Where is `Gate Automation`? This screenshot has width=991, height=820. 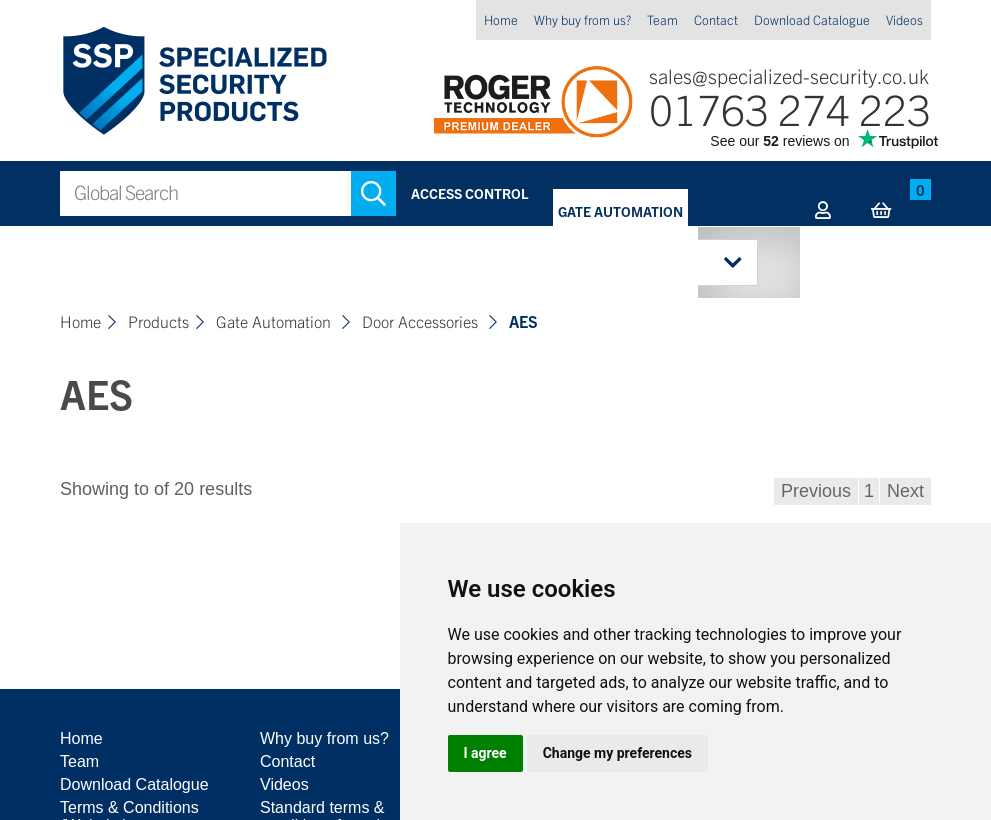 Gate Automation is located at coordinates (620, 211).